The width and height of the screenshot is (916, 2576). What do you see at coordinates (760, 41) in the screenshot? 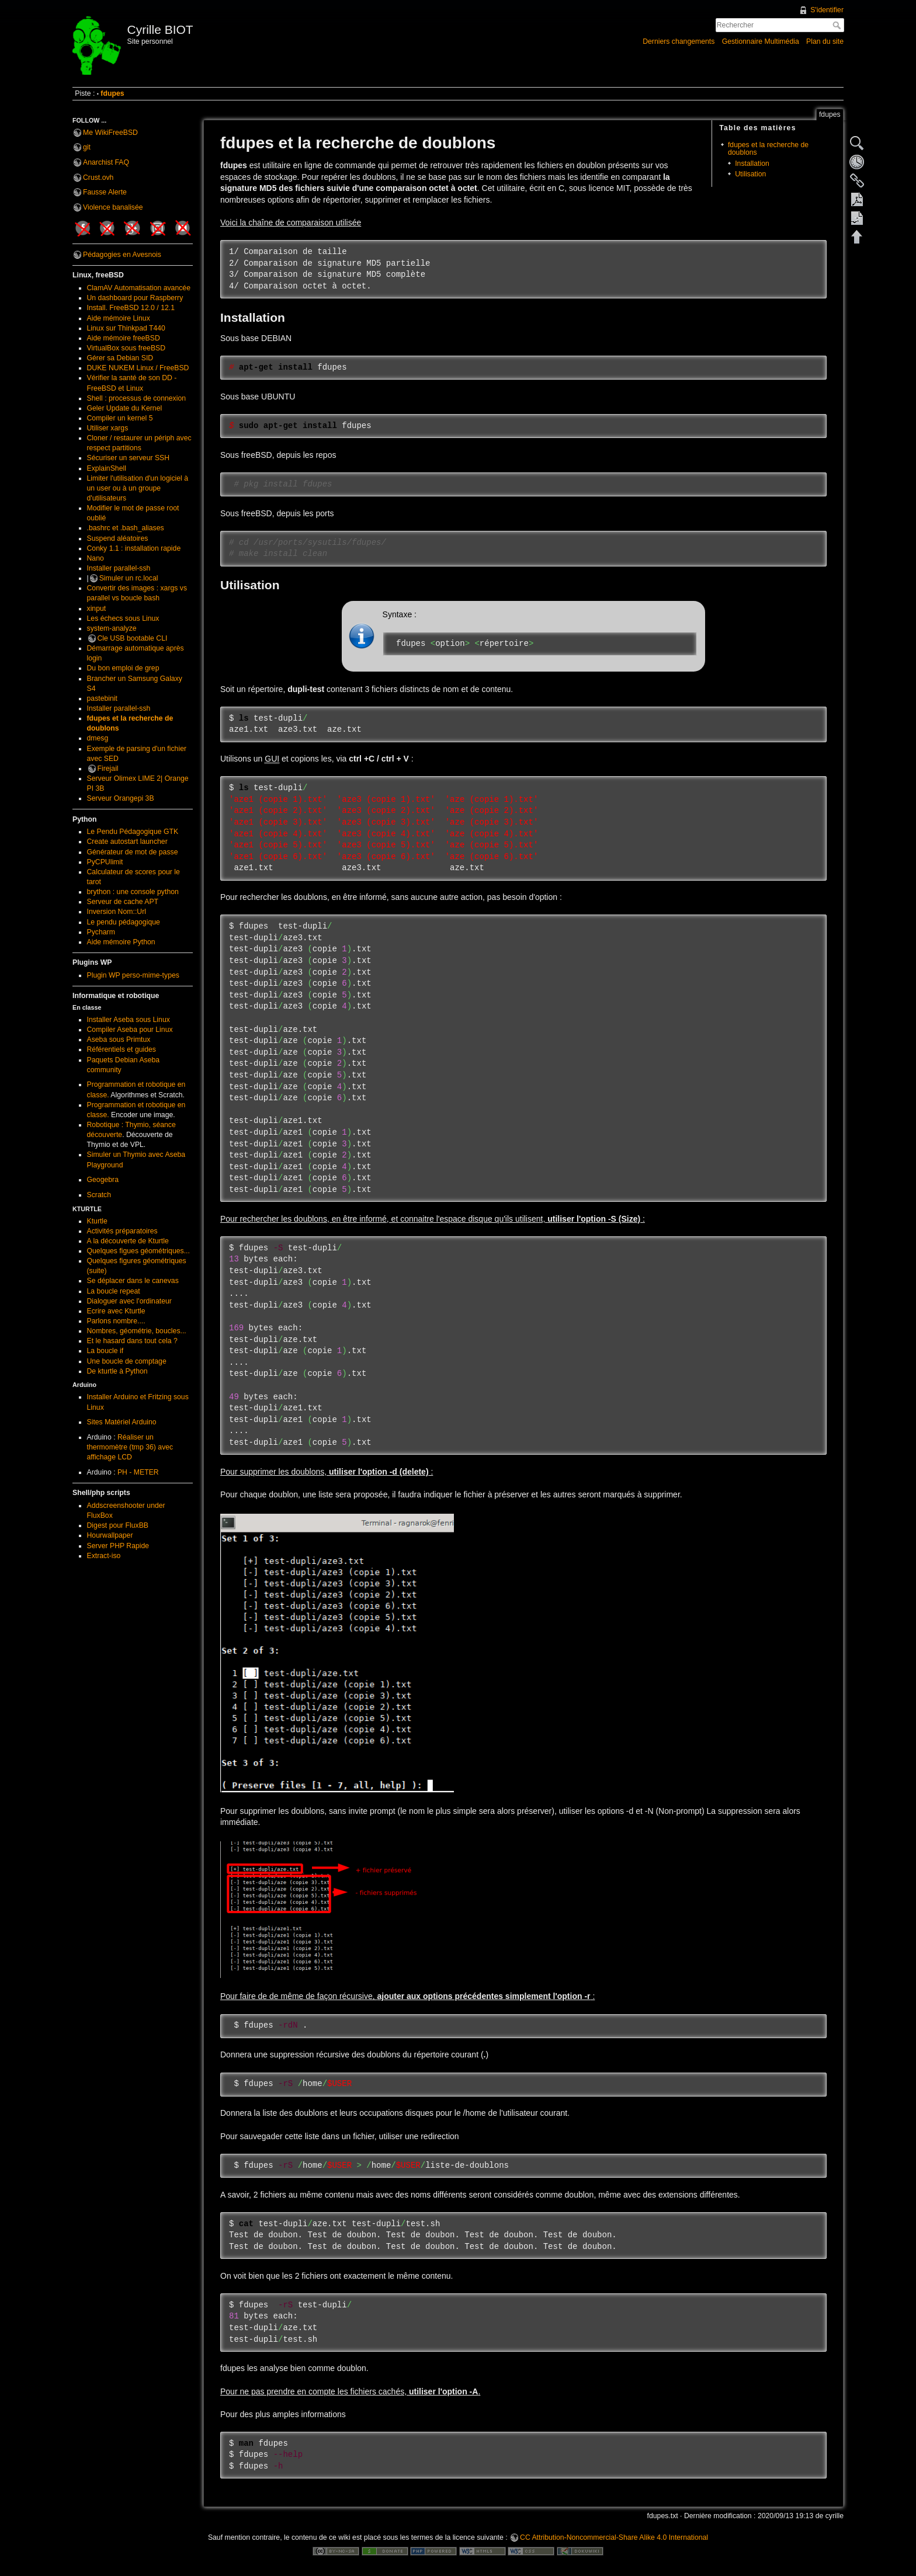
I see `Gestionnaire Multimédia` at bounding box center [760, 41].